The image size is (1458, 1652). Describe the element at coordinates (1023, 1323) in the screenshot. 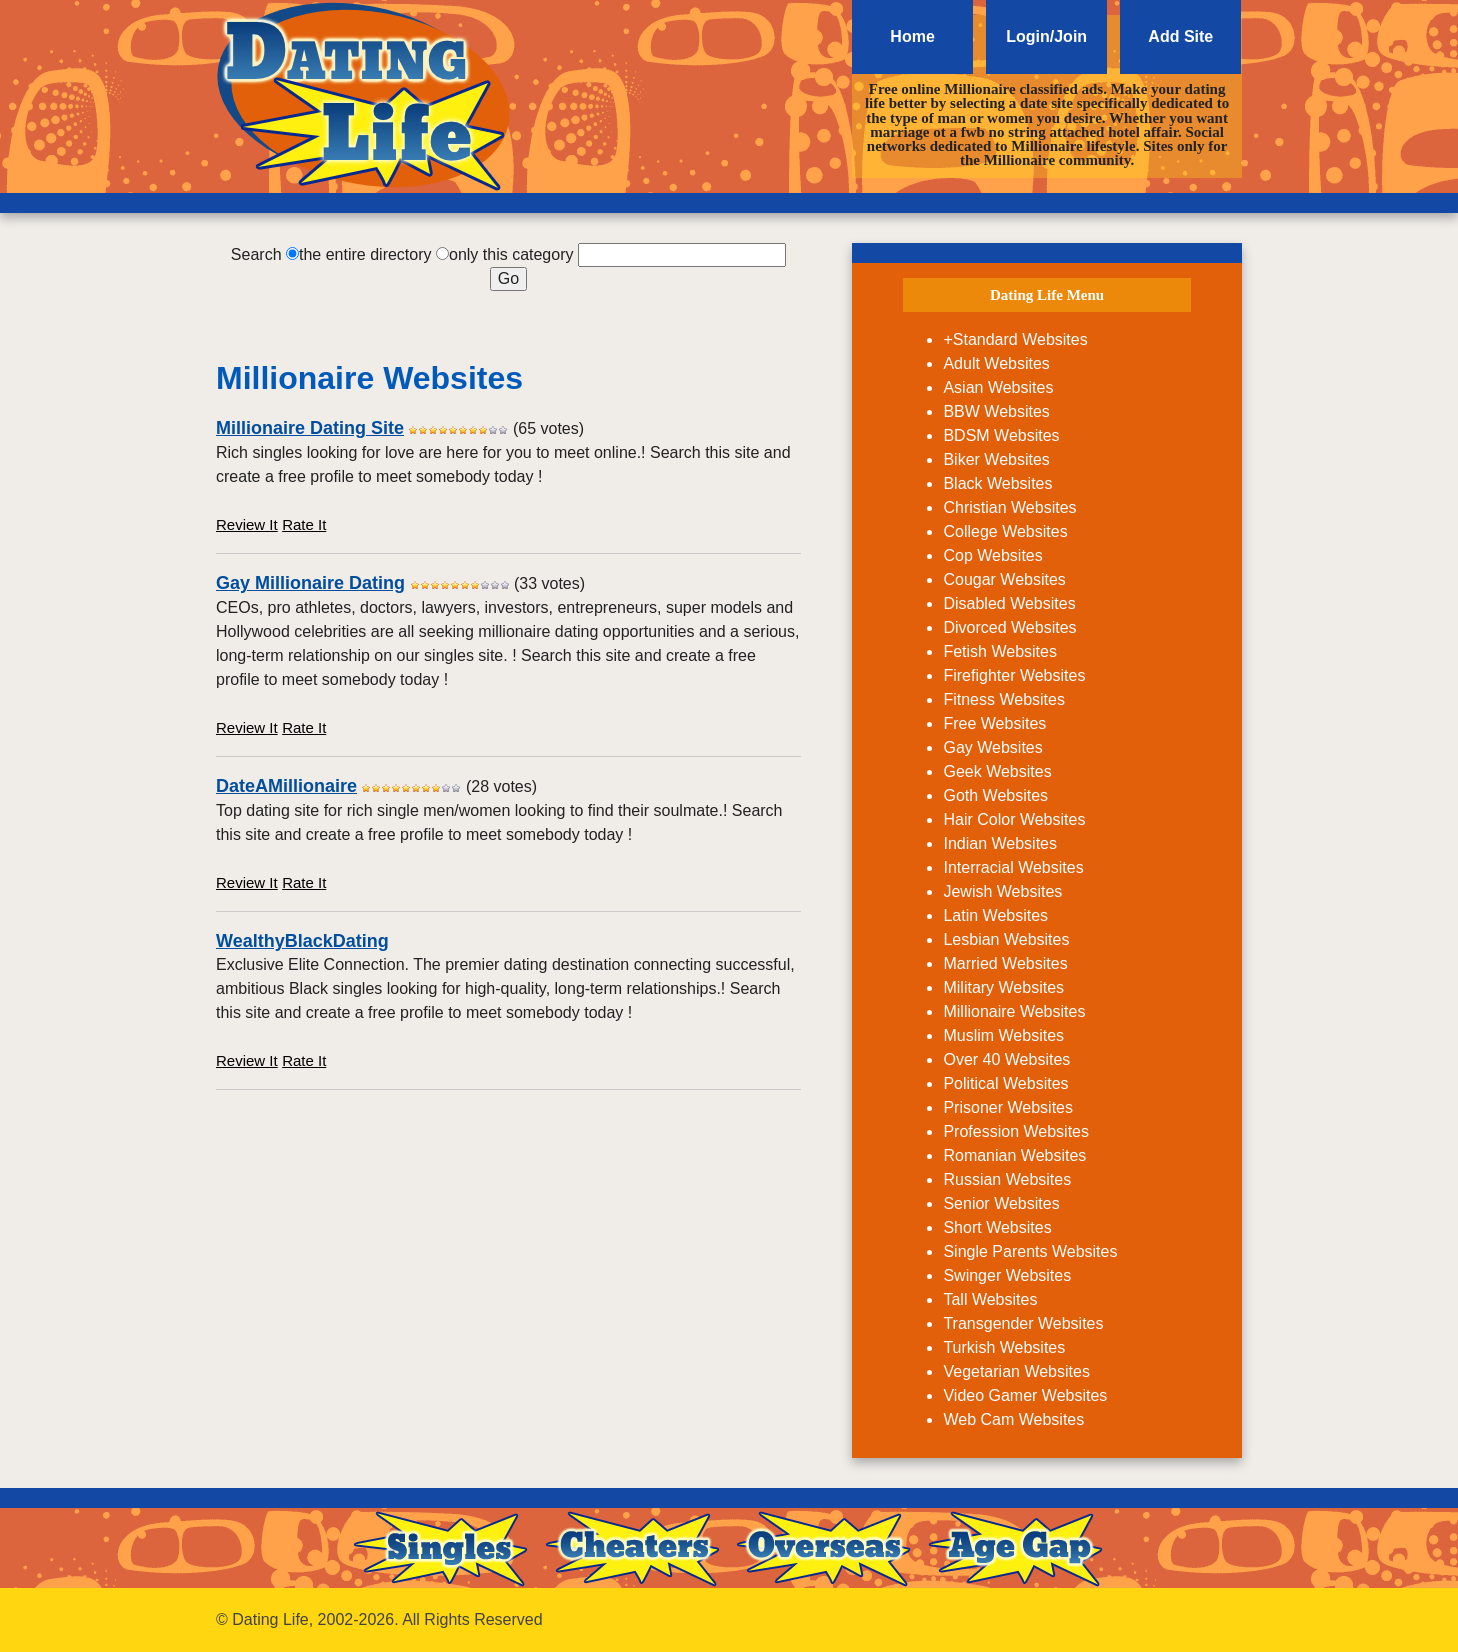

I see `Transgender Websites` at that location.